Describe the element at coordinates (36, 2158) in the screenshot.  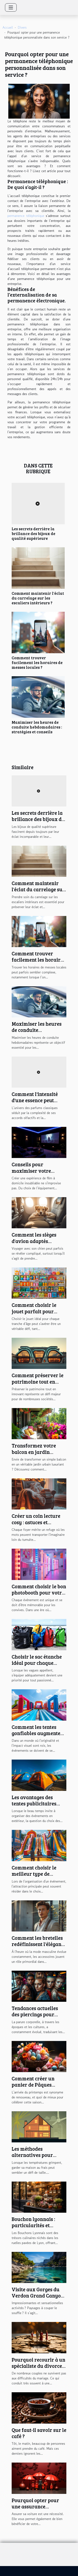
I see `Les méthodes alternatives pour garder votre maison fraîche` at that location.